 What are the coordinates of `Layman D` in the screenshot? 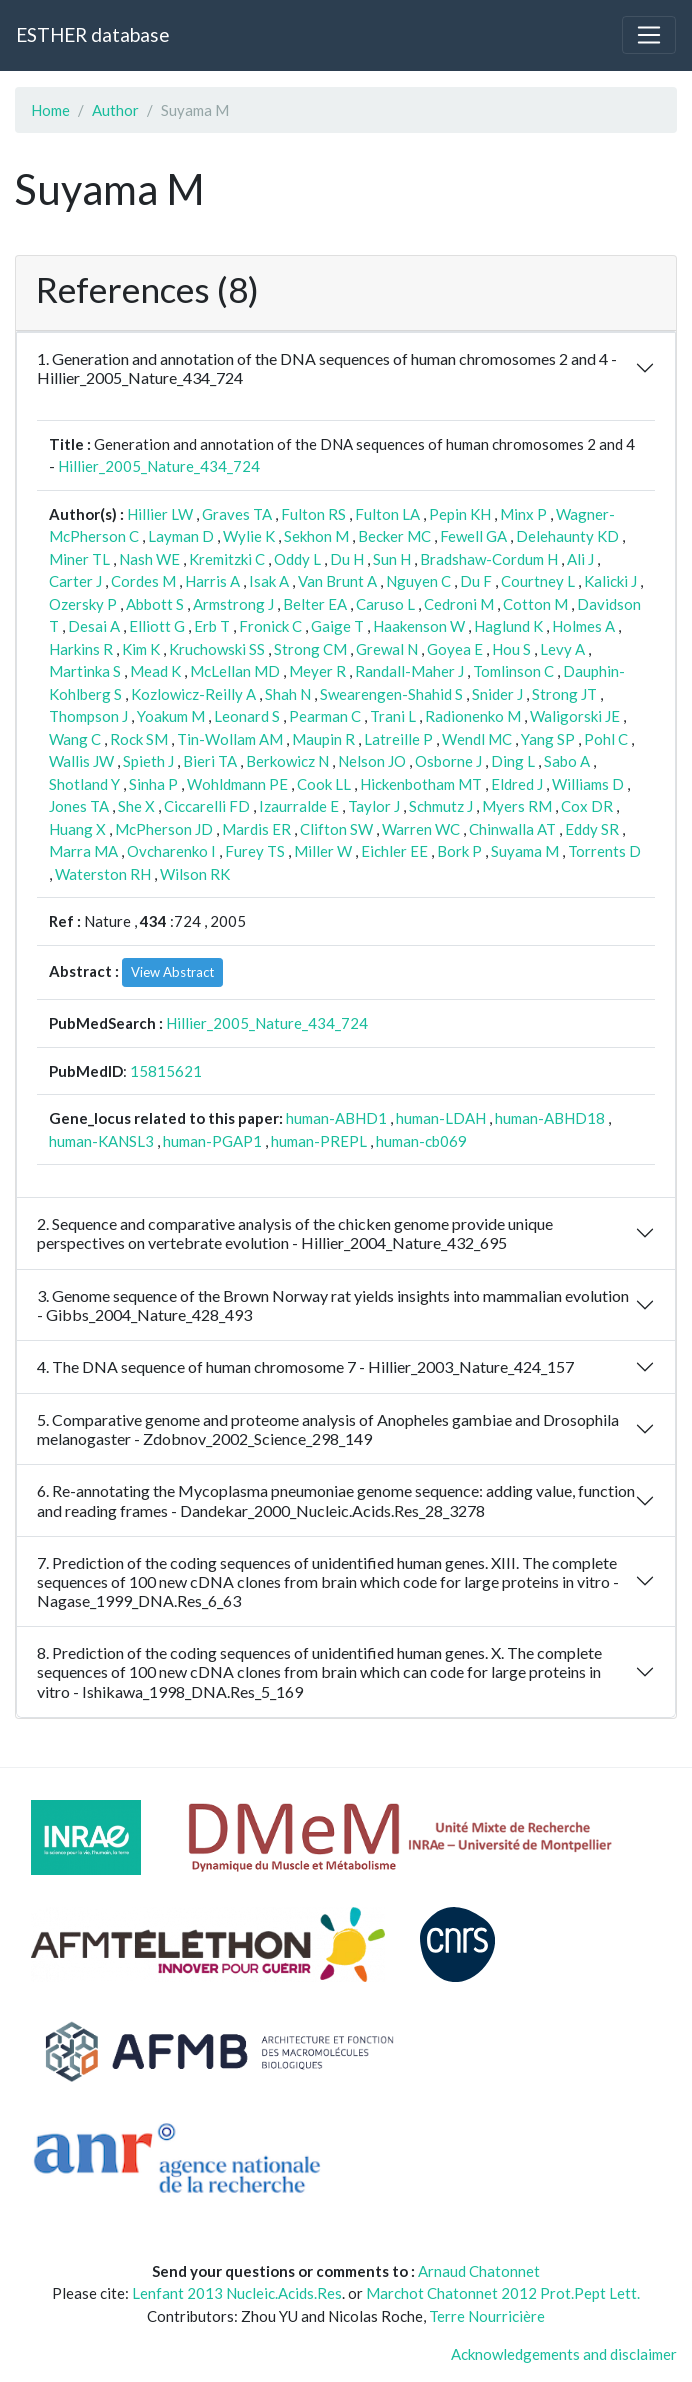 It's located at (181, 536).